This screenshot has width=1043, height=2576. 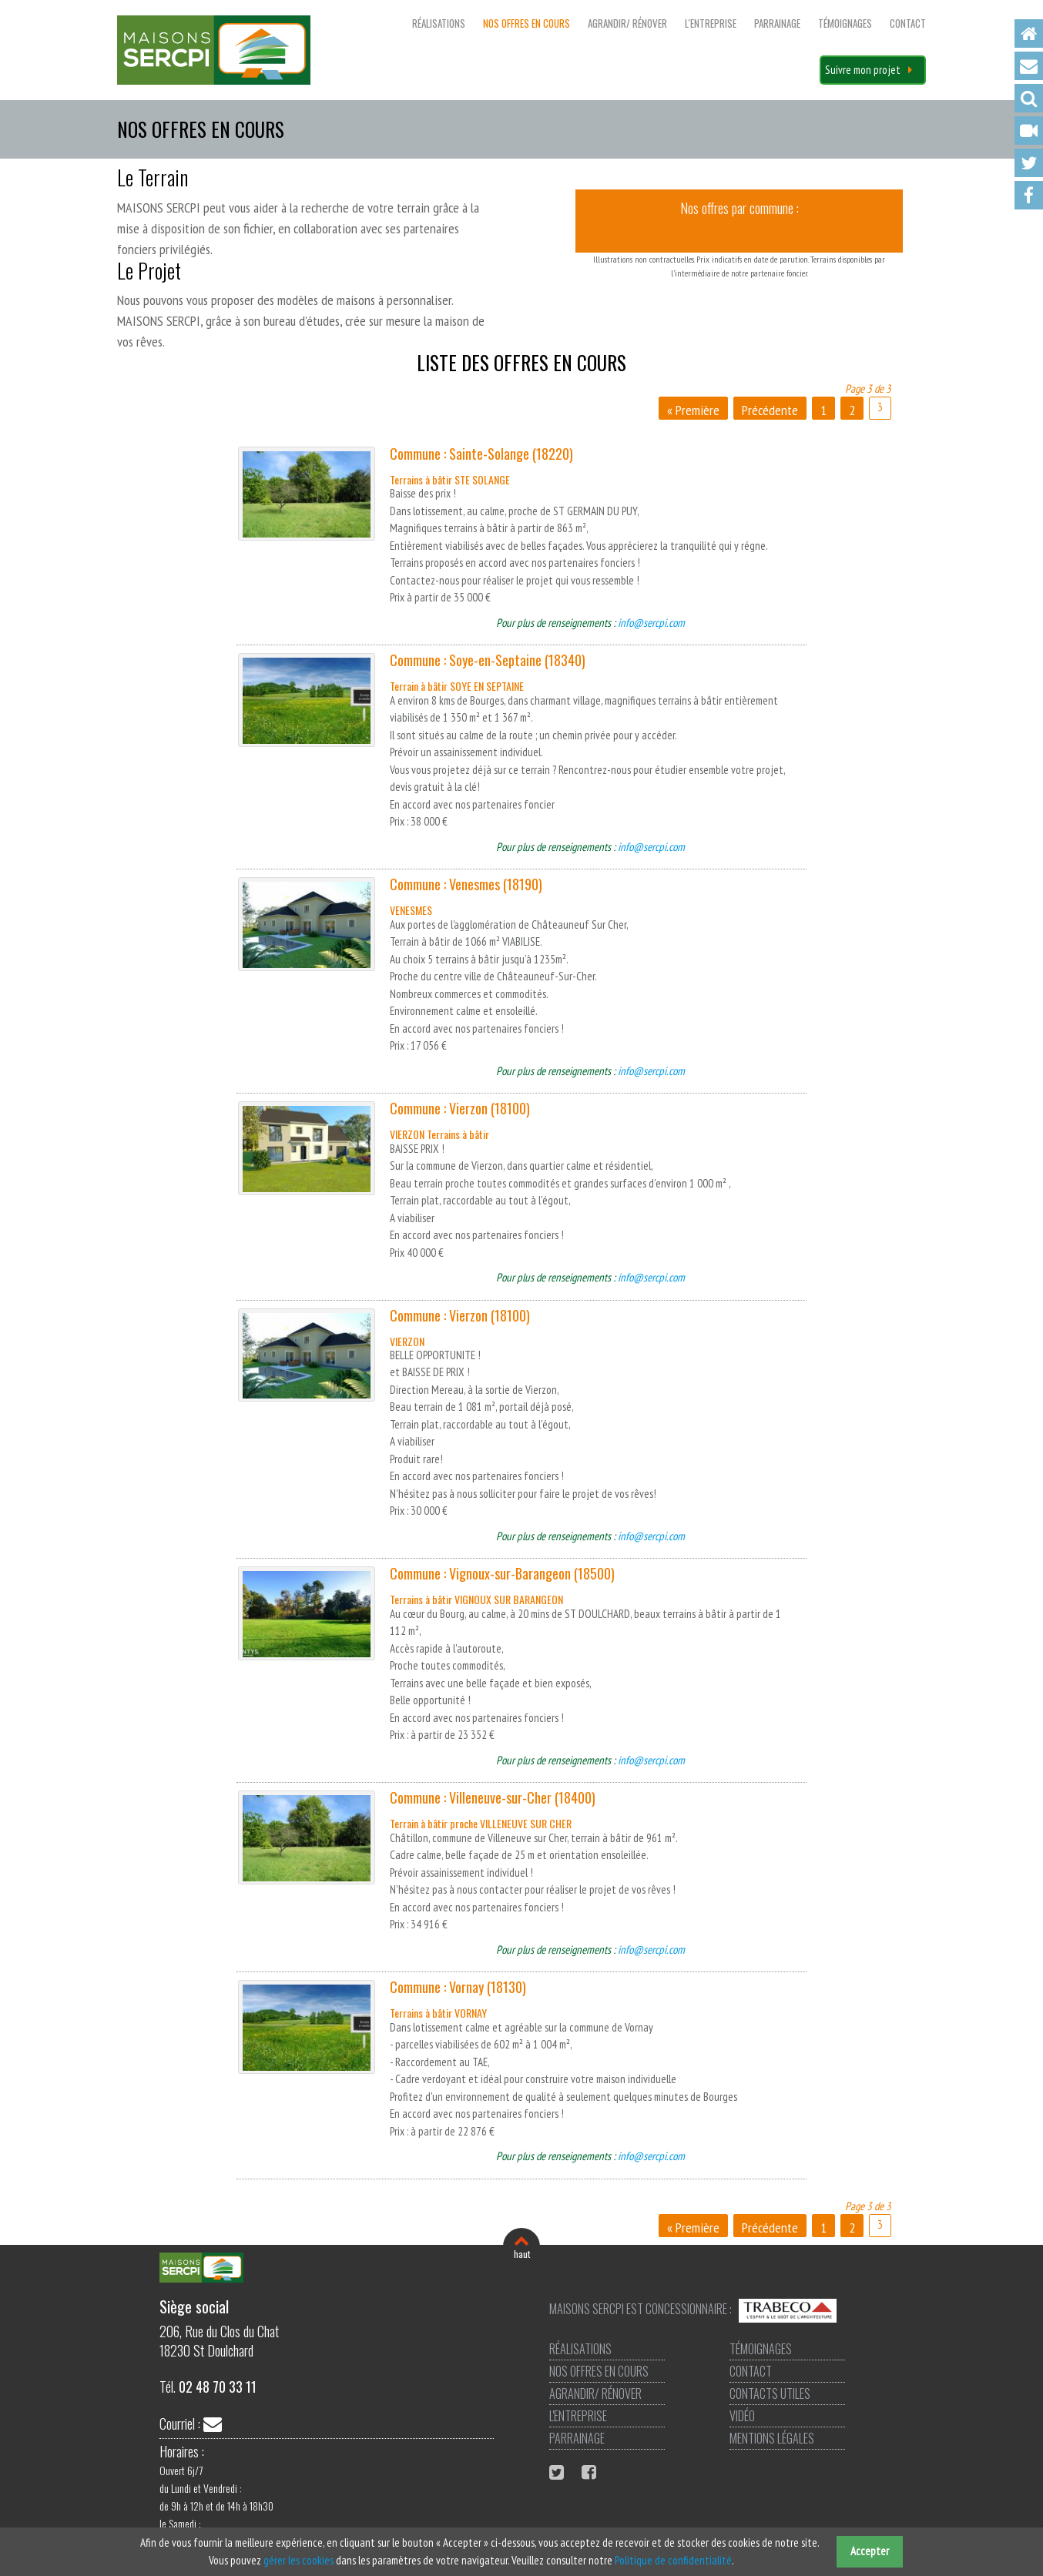 I want to click on Maisons SERCPI, so click(x=213, y=50).